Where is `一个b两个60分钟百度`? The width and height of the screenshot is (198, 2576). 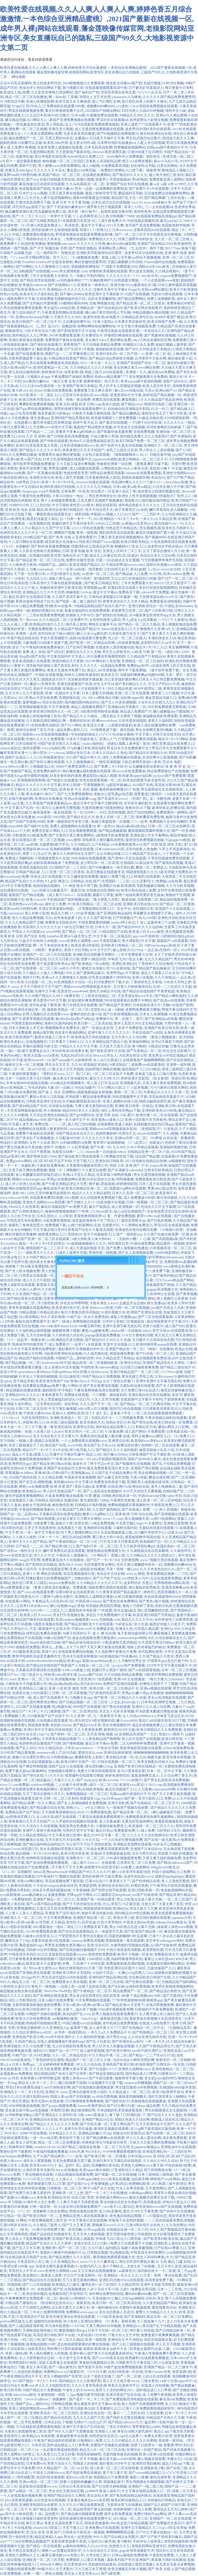
一个b两个60分钟百度 is located at coordinates (145, 422).